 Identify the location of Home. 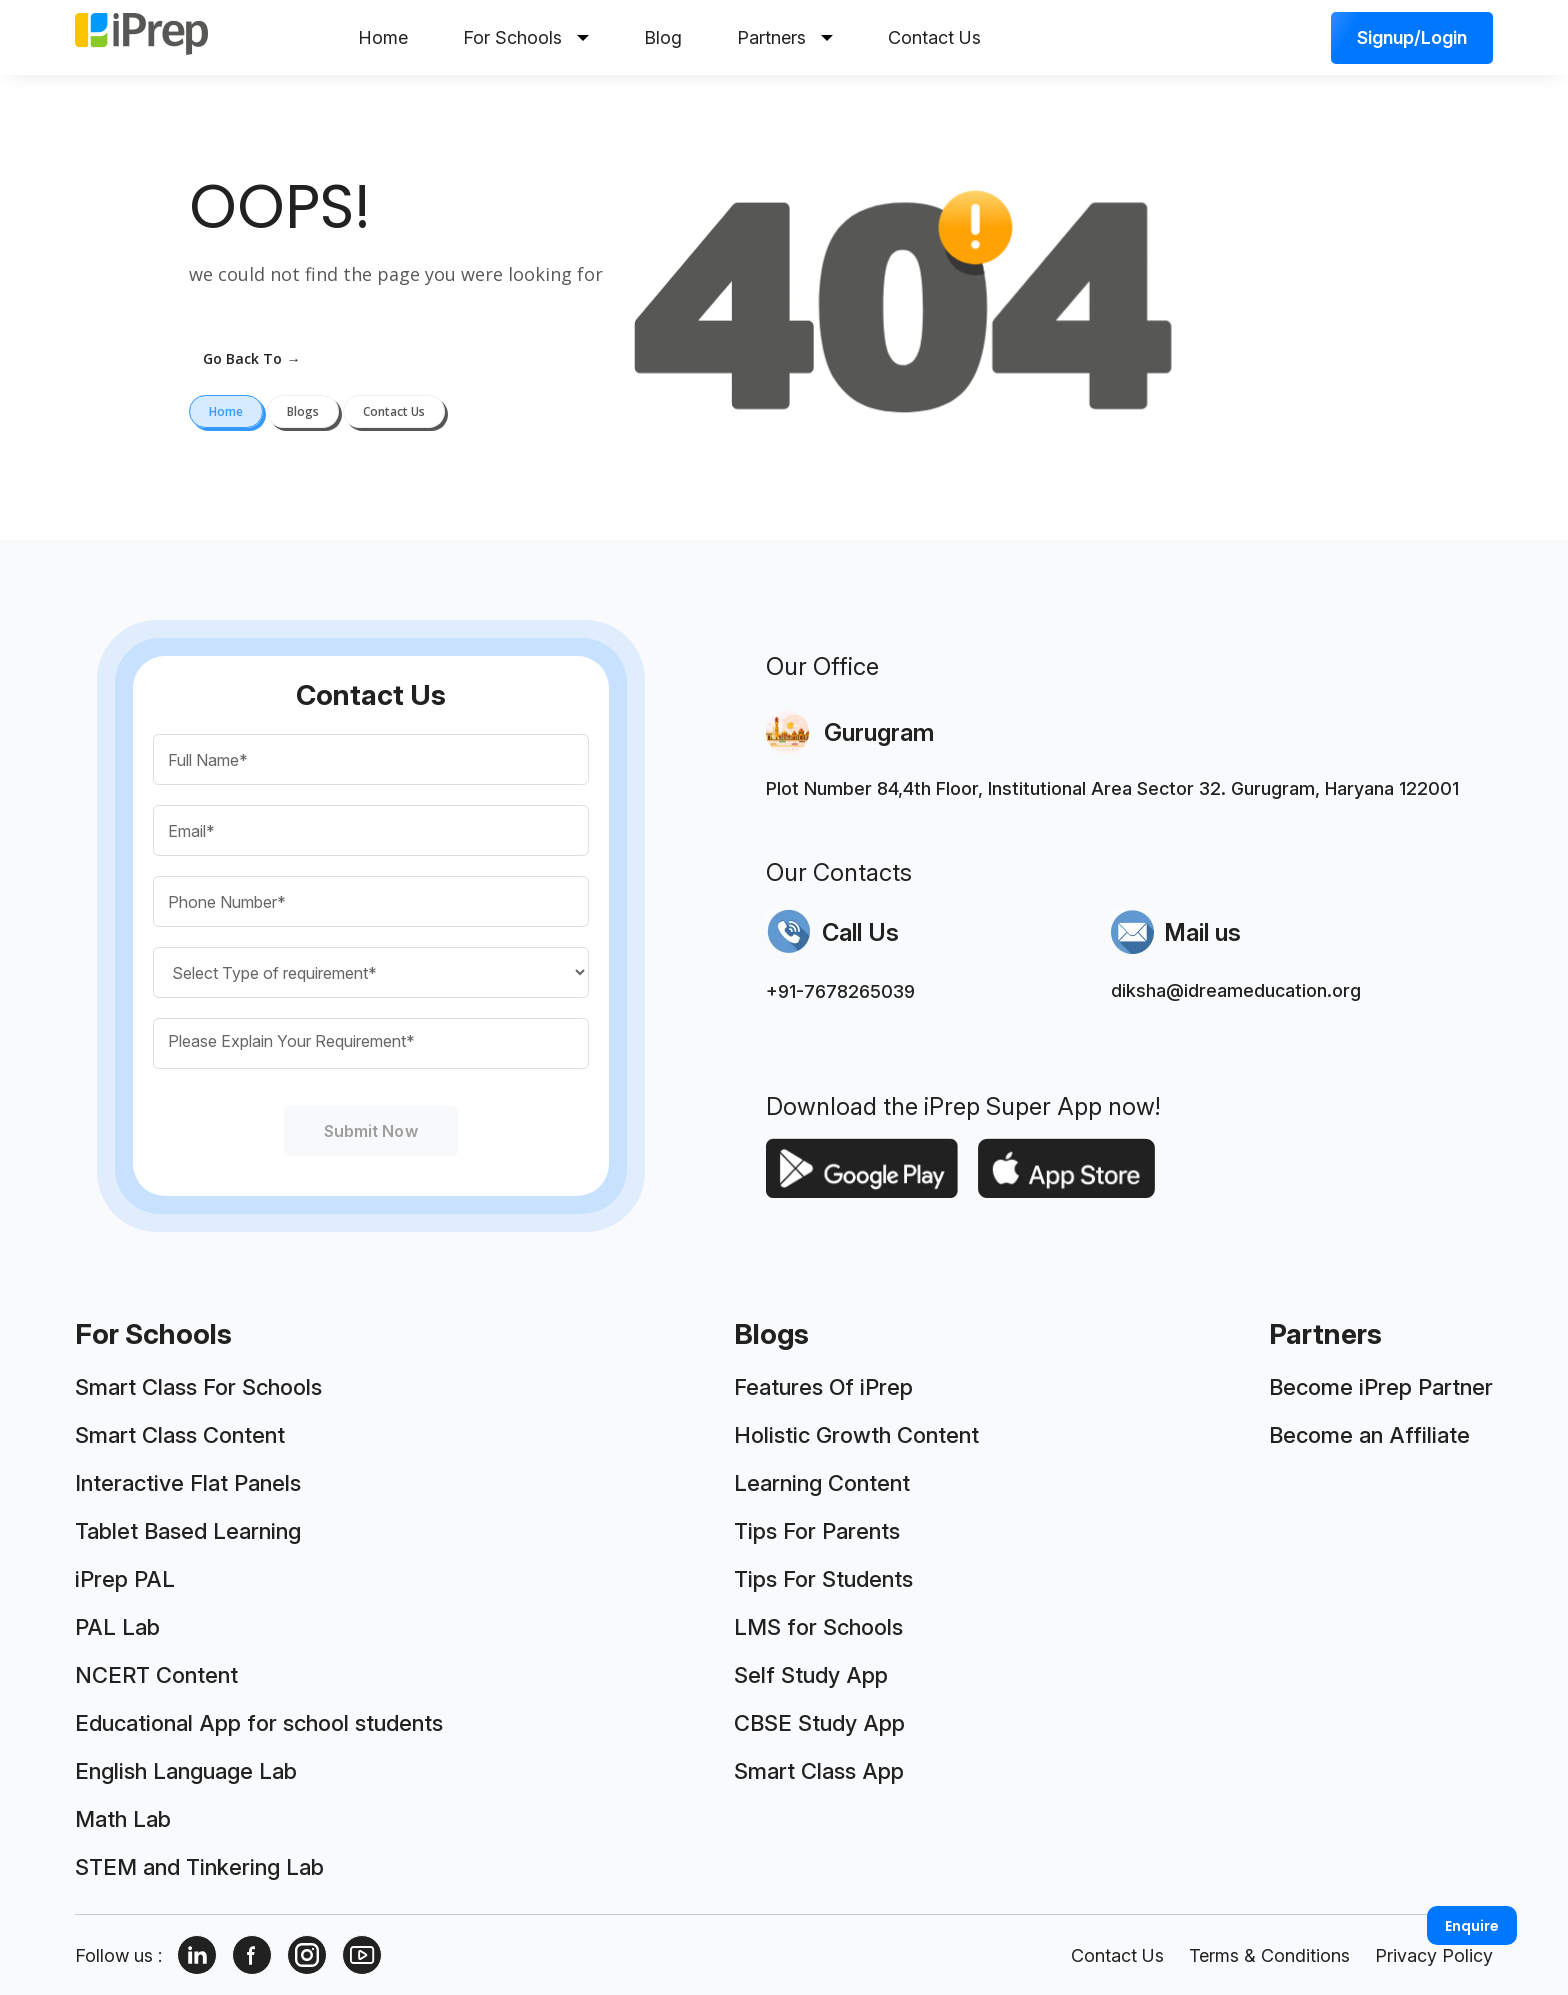
(383, 37).